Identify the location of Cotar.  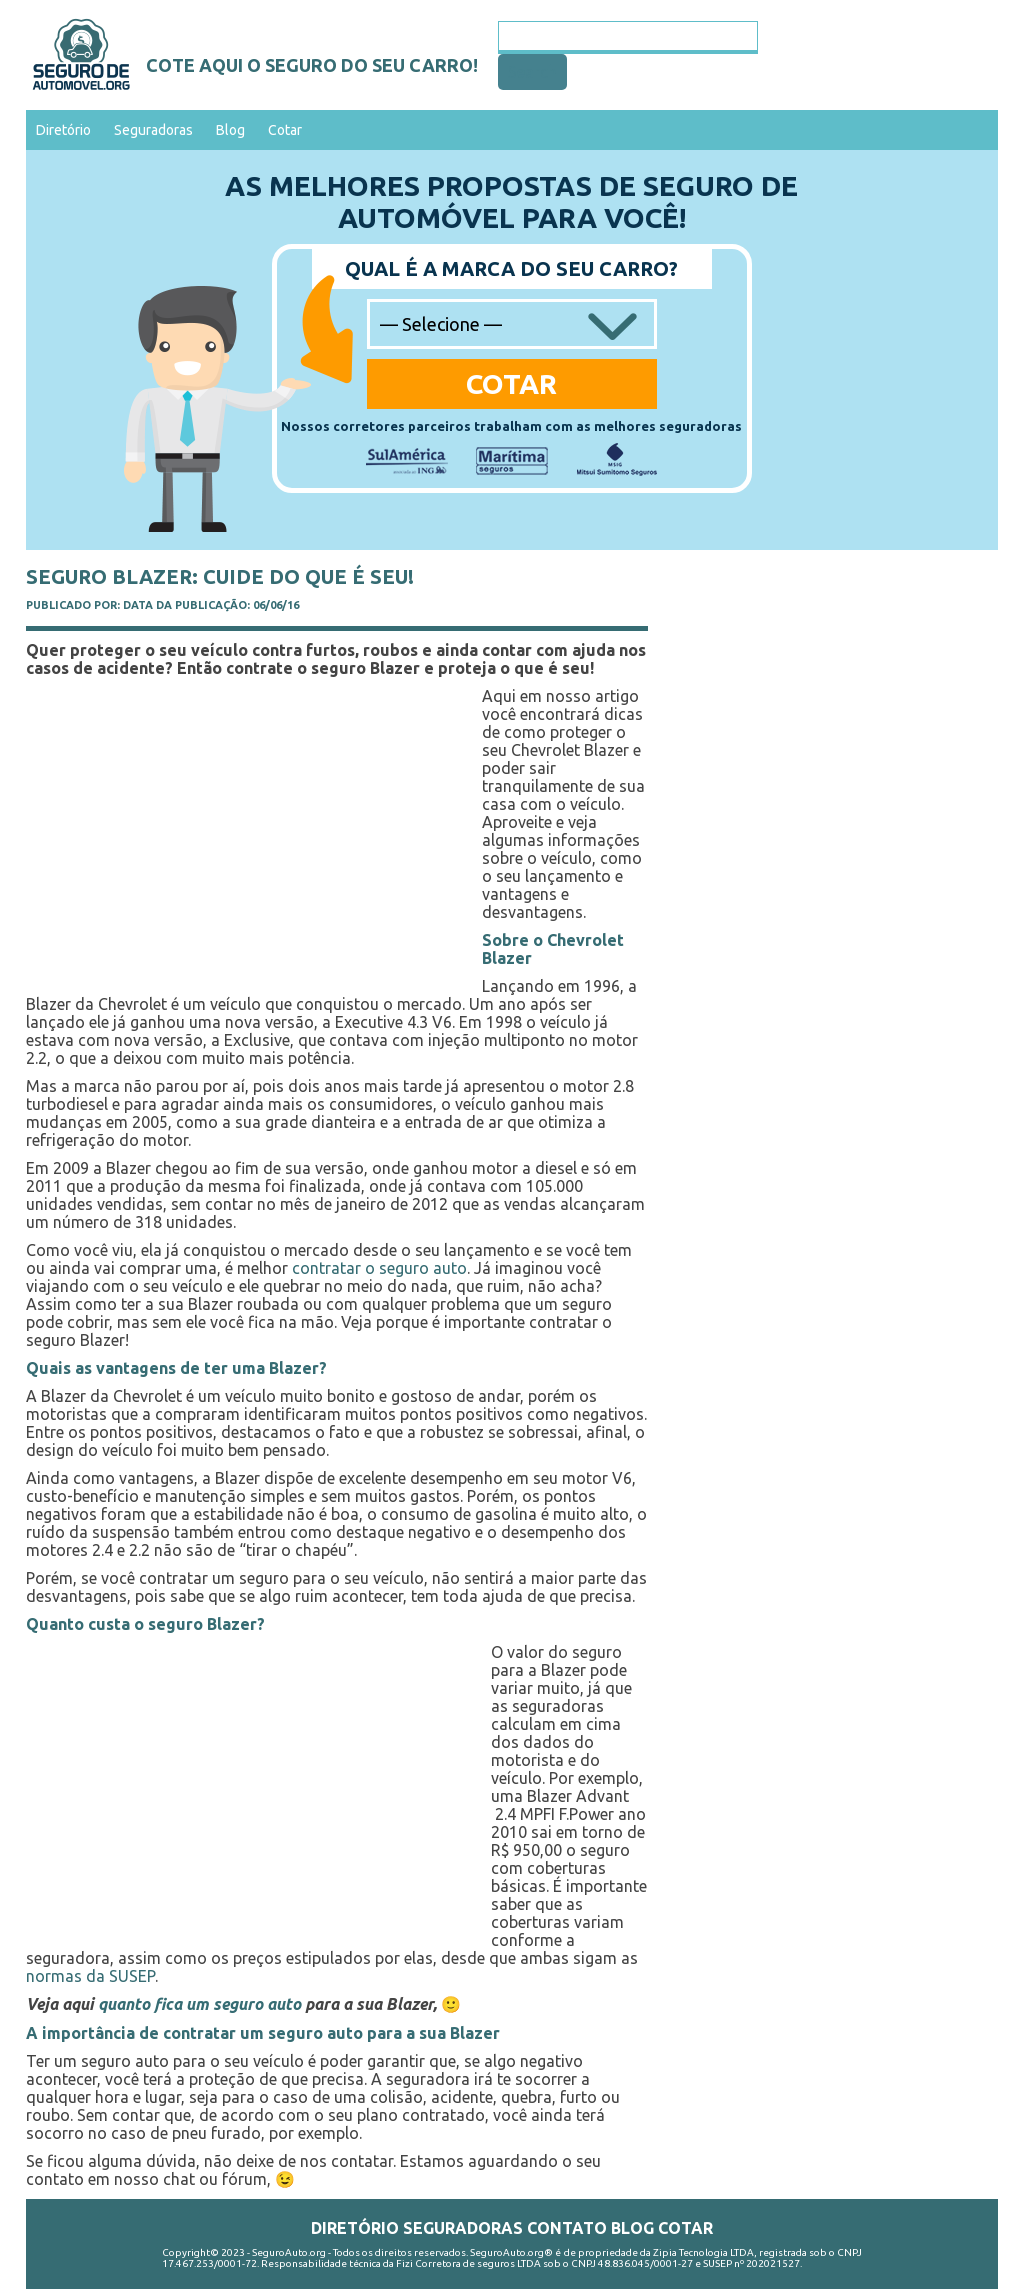
(285, 130).